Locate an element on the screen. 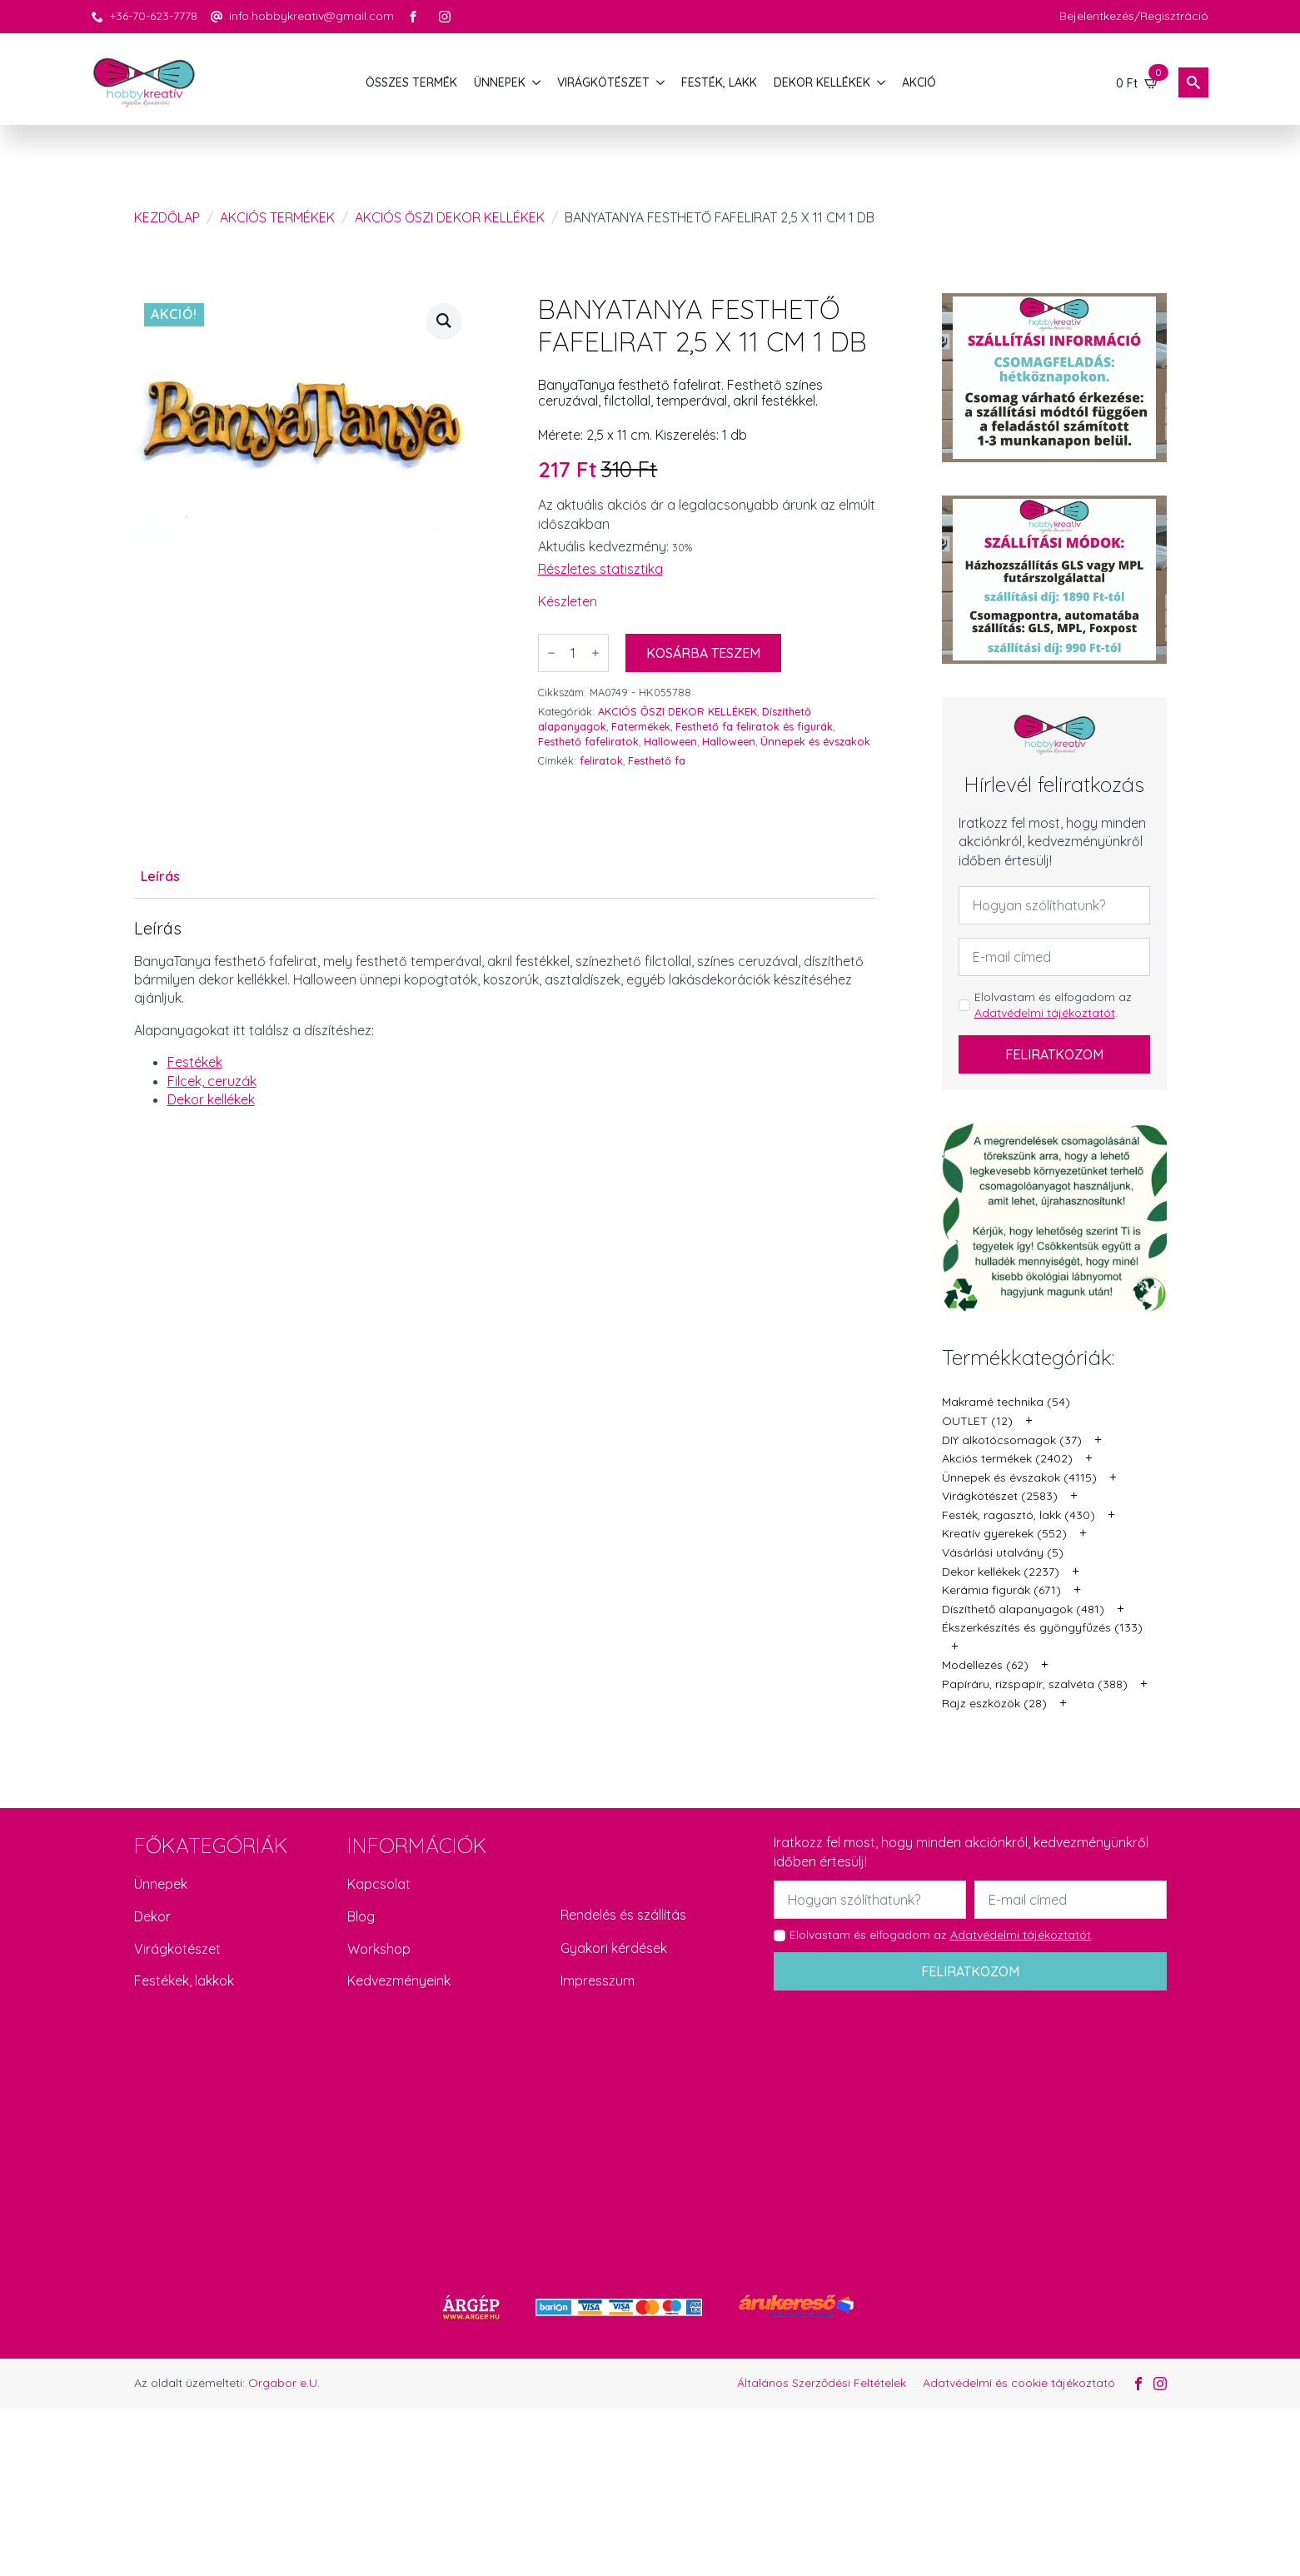  ÜNNEPEK is located at coordinates (499, 82).